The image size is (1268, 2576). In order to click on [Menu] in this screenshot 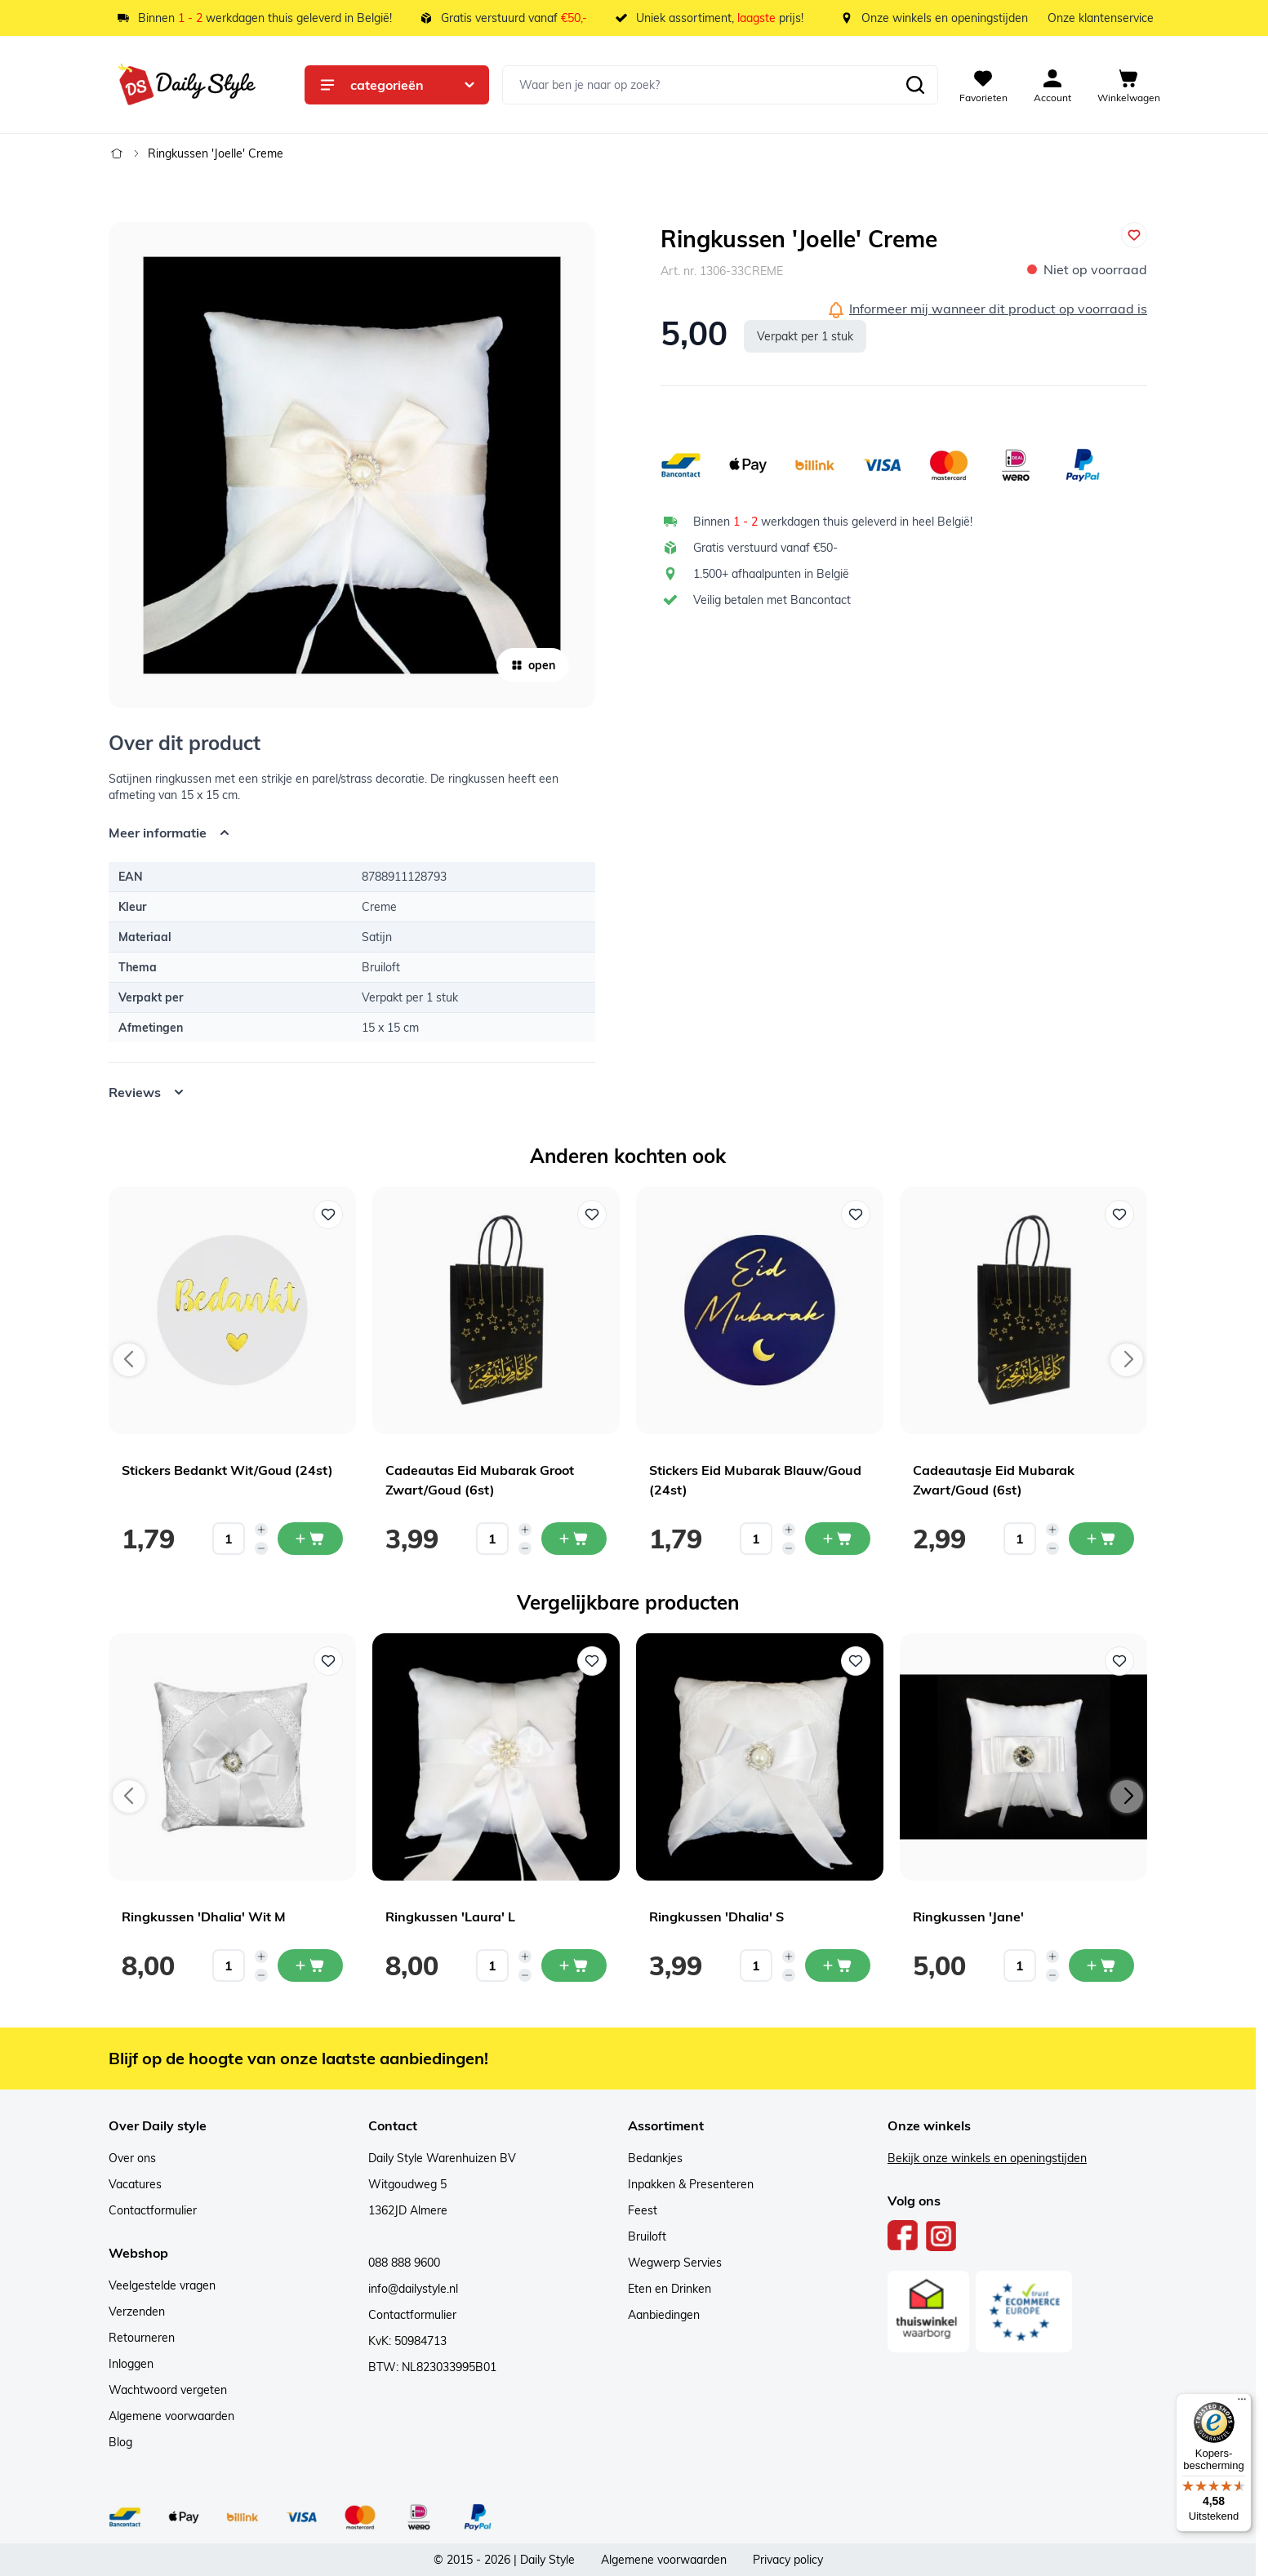, I will do `click(1242, 2403)`.